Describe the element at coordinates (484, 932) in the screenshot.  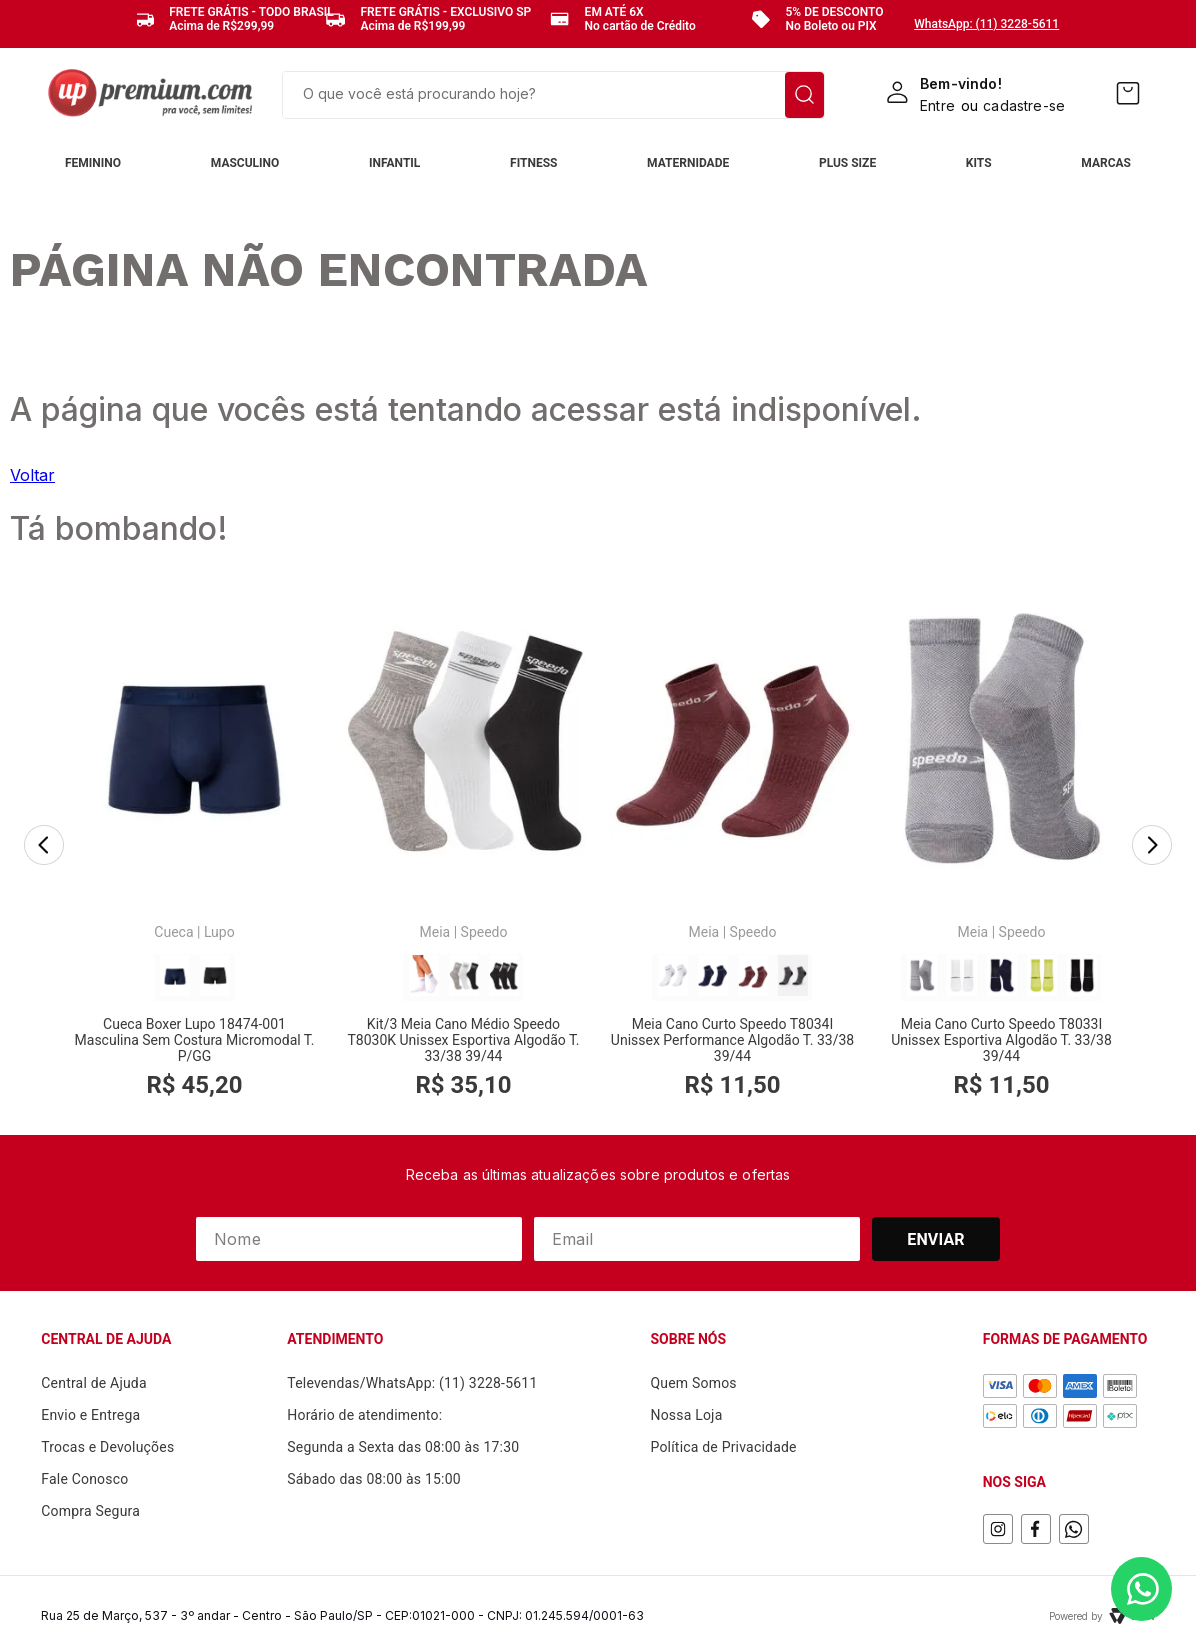
I see `Speedo` at that location.